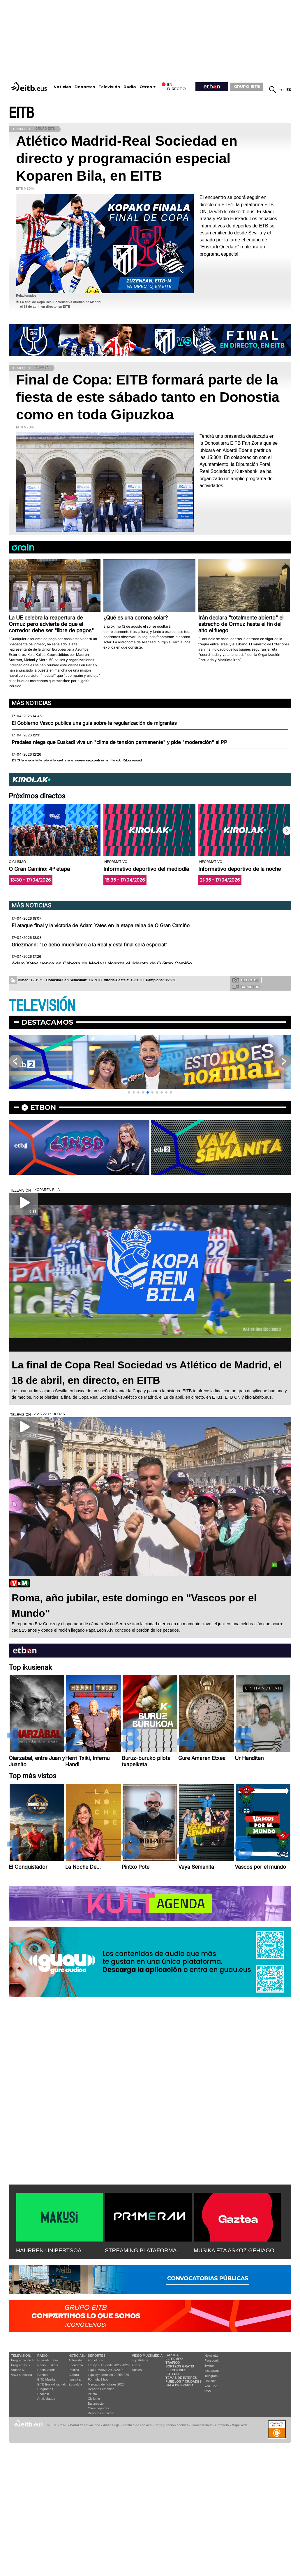 The image size is (300, 2576). What do you see at coordinates (49, 2250) in the screenshot?
I see `HAURREN UNIBERTSOA` at bounding box center [49, 2250].